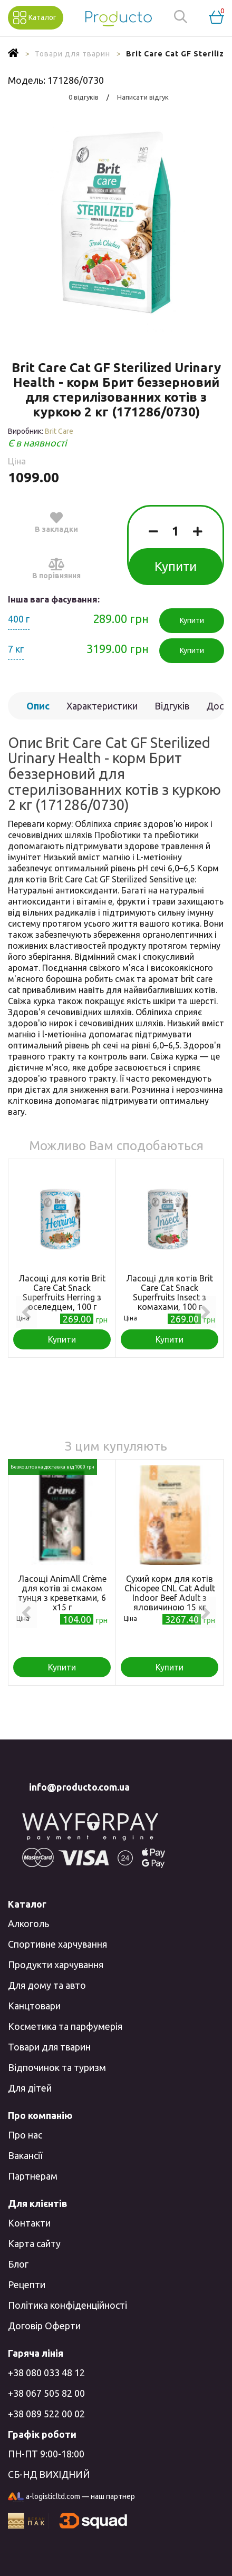  What do you see at coordinates (18, 2264) in the screenshot?
I see `Блог` at bounding box center [18, 2264].